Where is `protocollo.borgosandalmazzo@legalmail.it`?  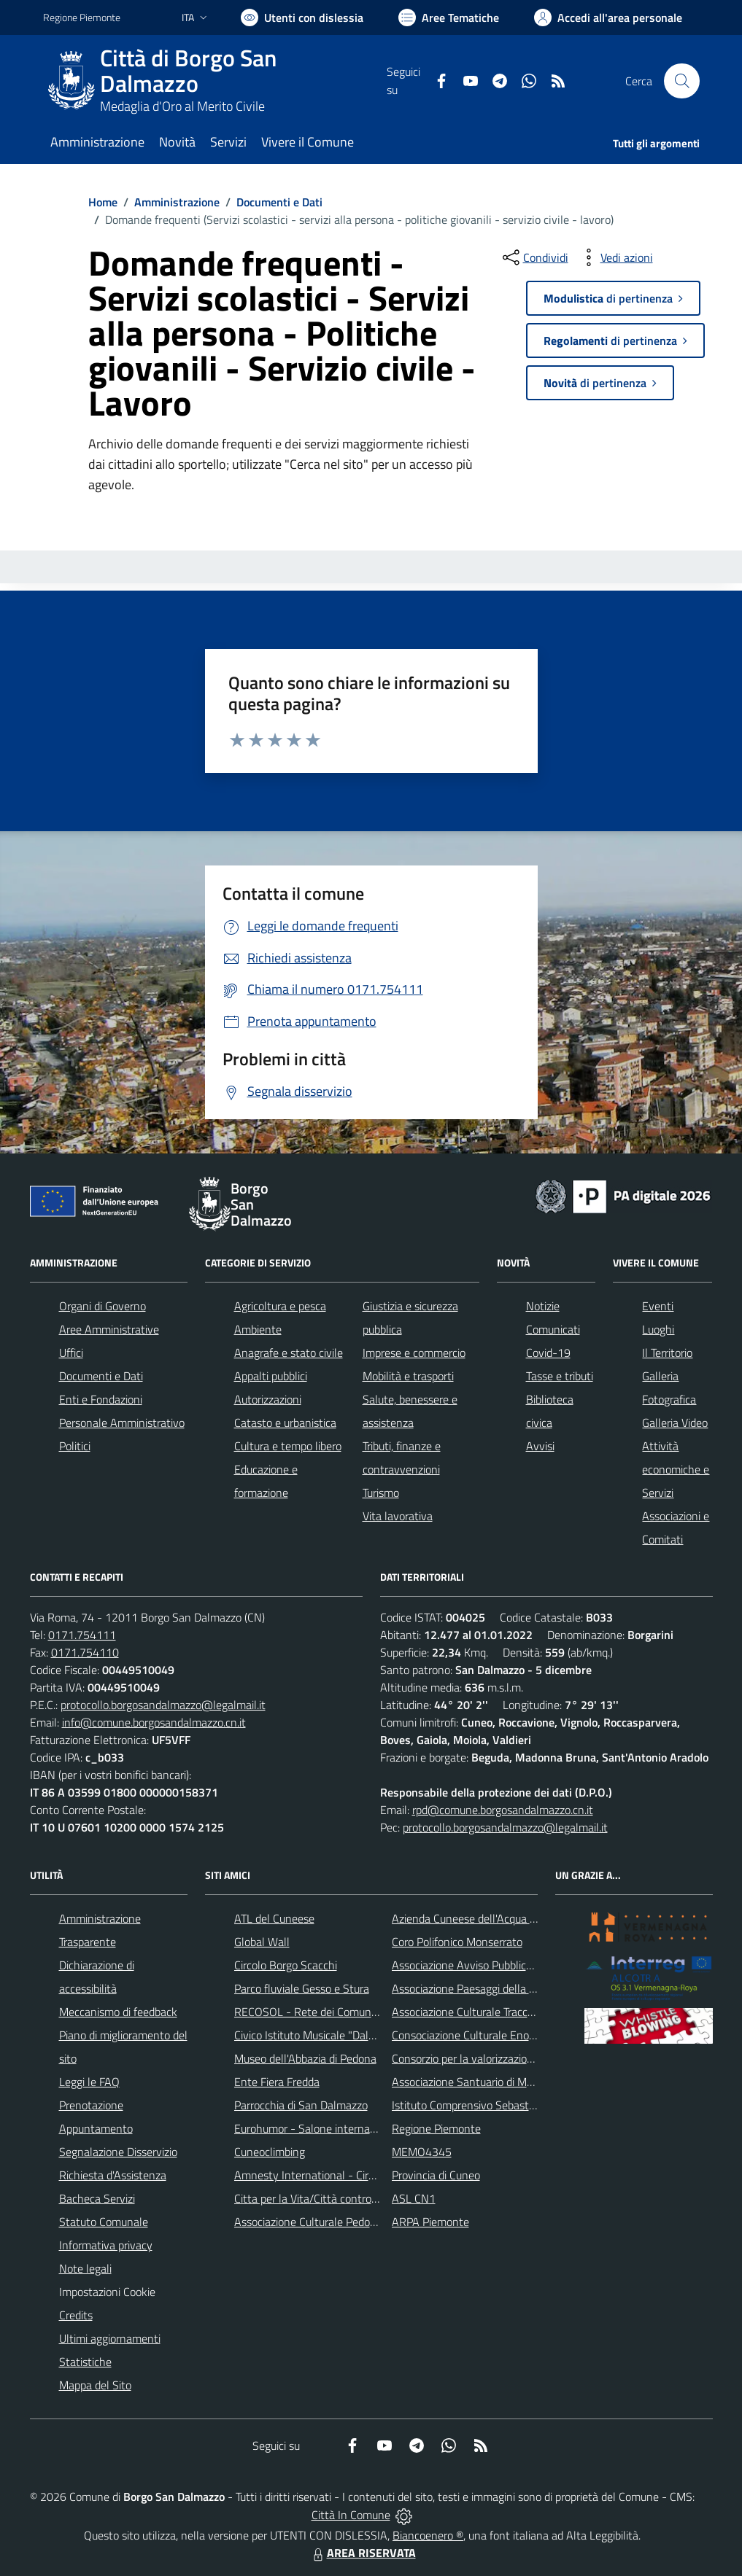 protocollo.borgosandalmazzo@legalmail.it is located at coordinates (163, 1704).